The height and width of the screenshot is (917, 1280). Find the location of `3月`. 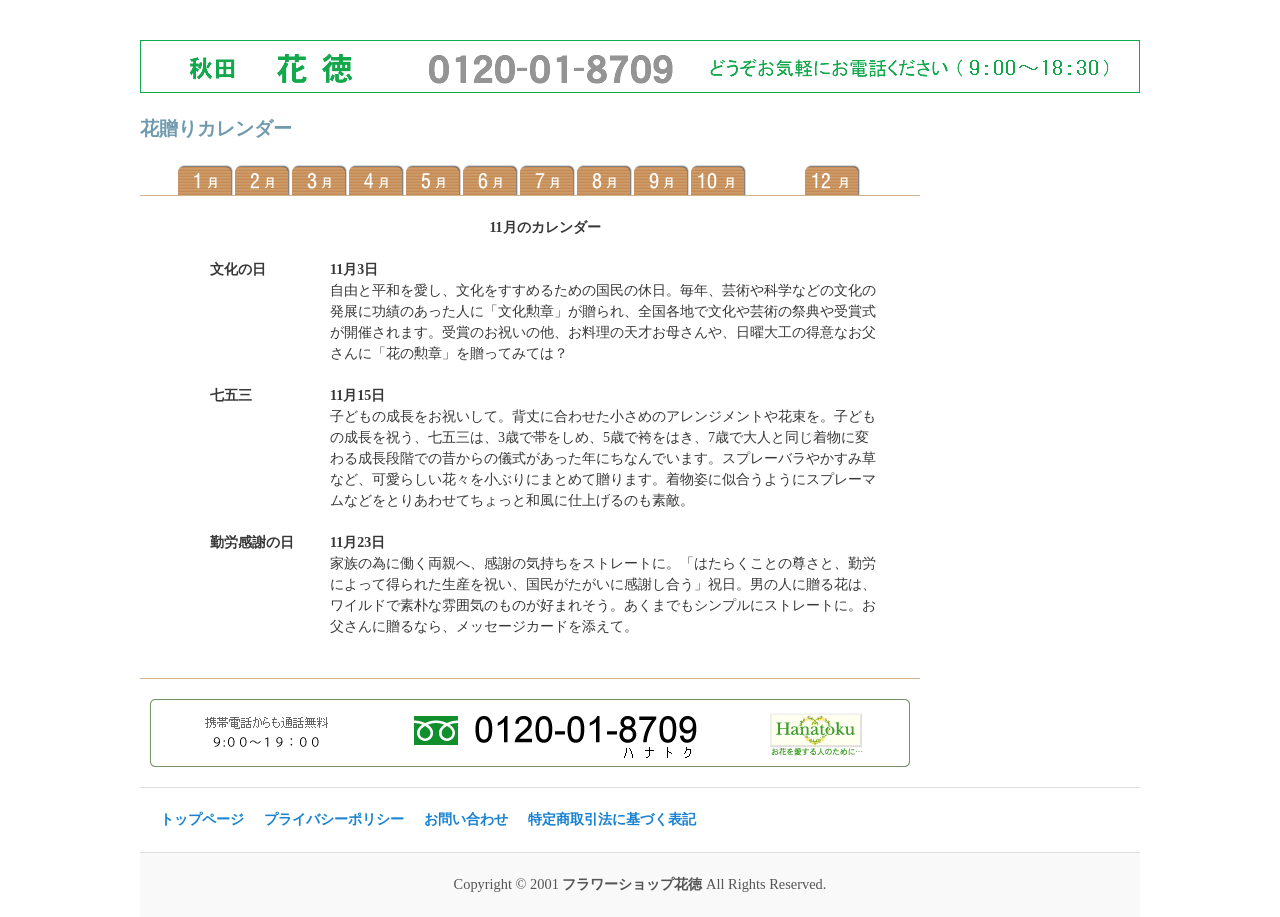

3月 is located at coordinates (319, 180).